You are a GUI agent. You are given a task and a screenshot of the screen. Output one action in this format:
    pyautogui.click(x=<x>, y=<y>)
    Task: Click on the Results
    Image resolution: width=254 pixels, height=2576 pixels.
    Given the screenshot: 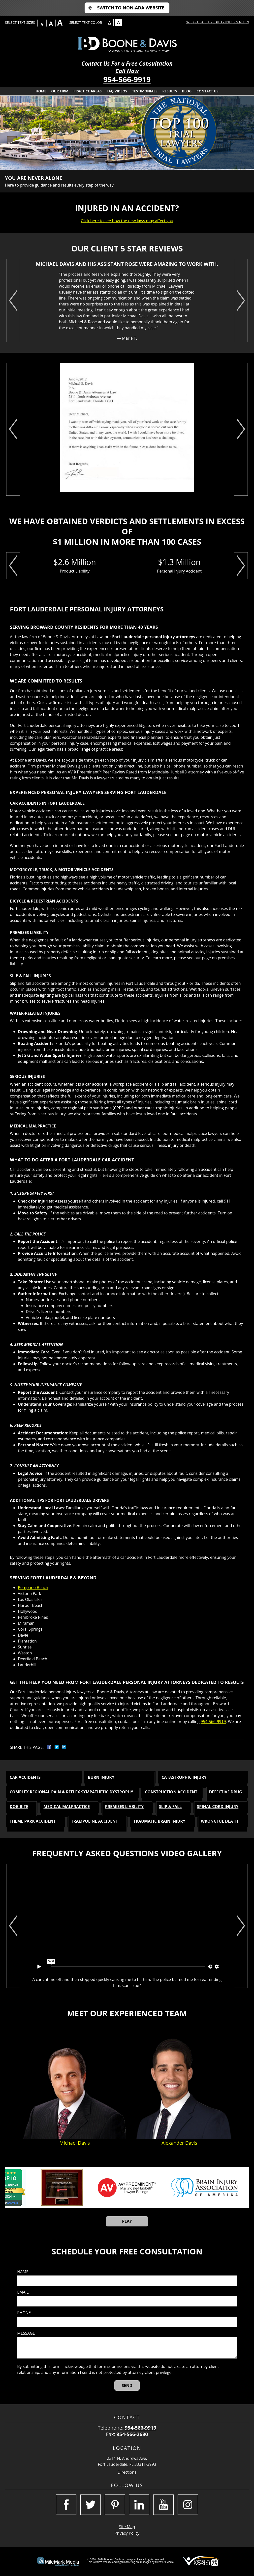 What is the action you would take?
    pyautogui.click(x=169, y=91)
    